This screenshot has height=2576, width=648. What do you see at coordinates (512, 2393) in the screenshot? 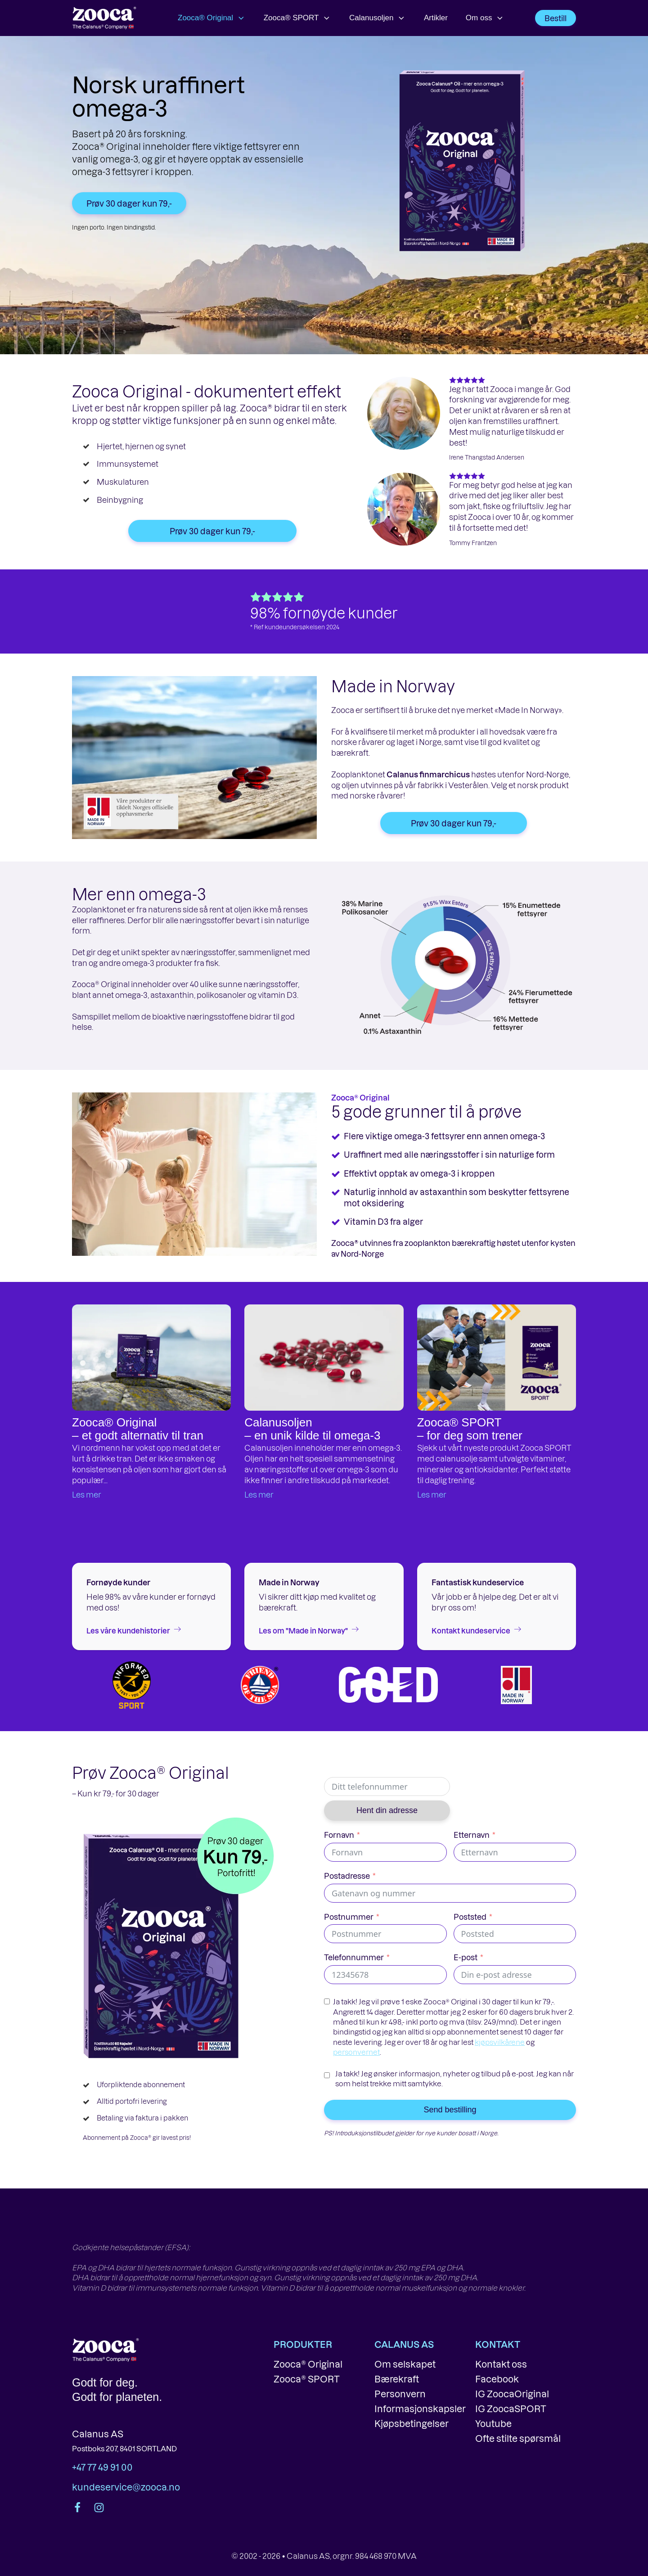
I see `IG ZoocaOriginal` at bounding box center [512, 2393].